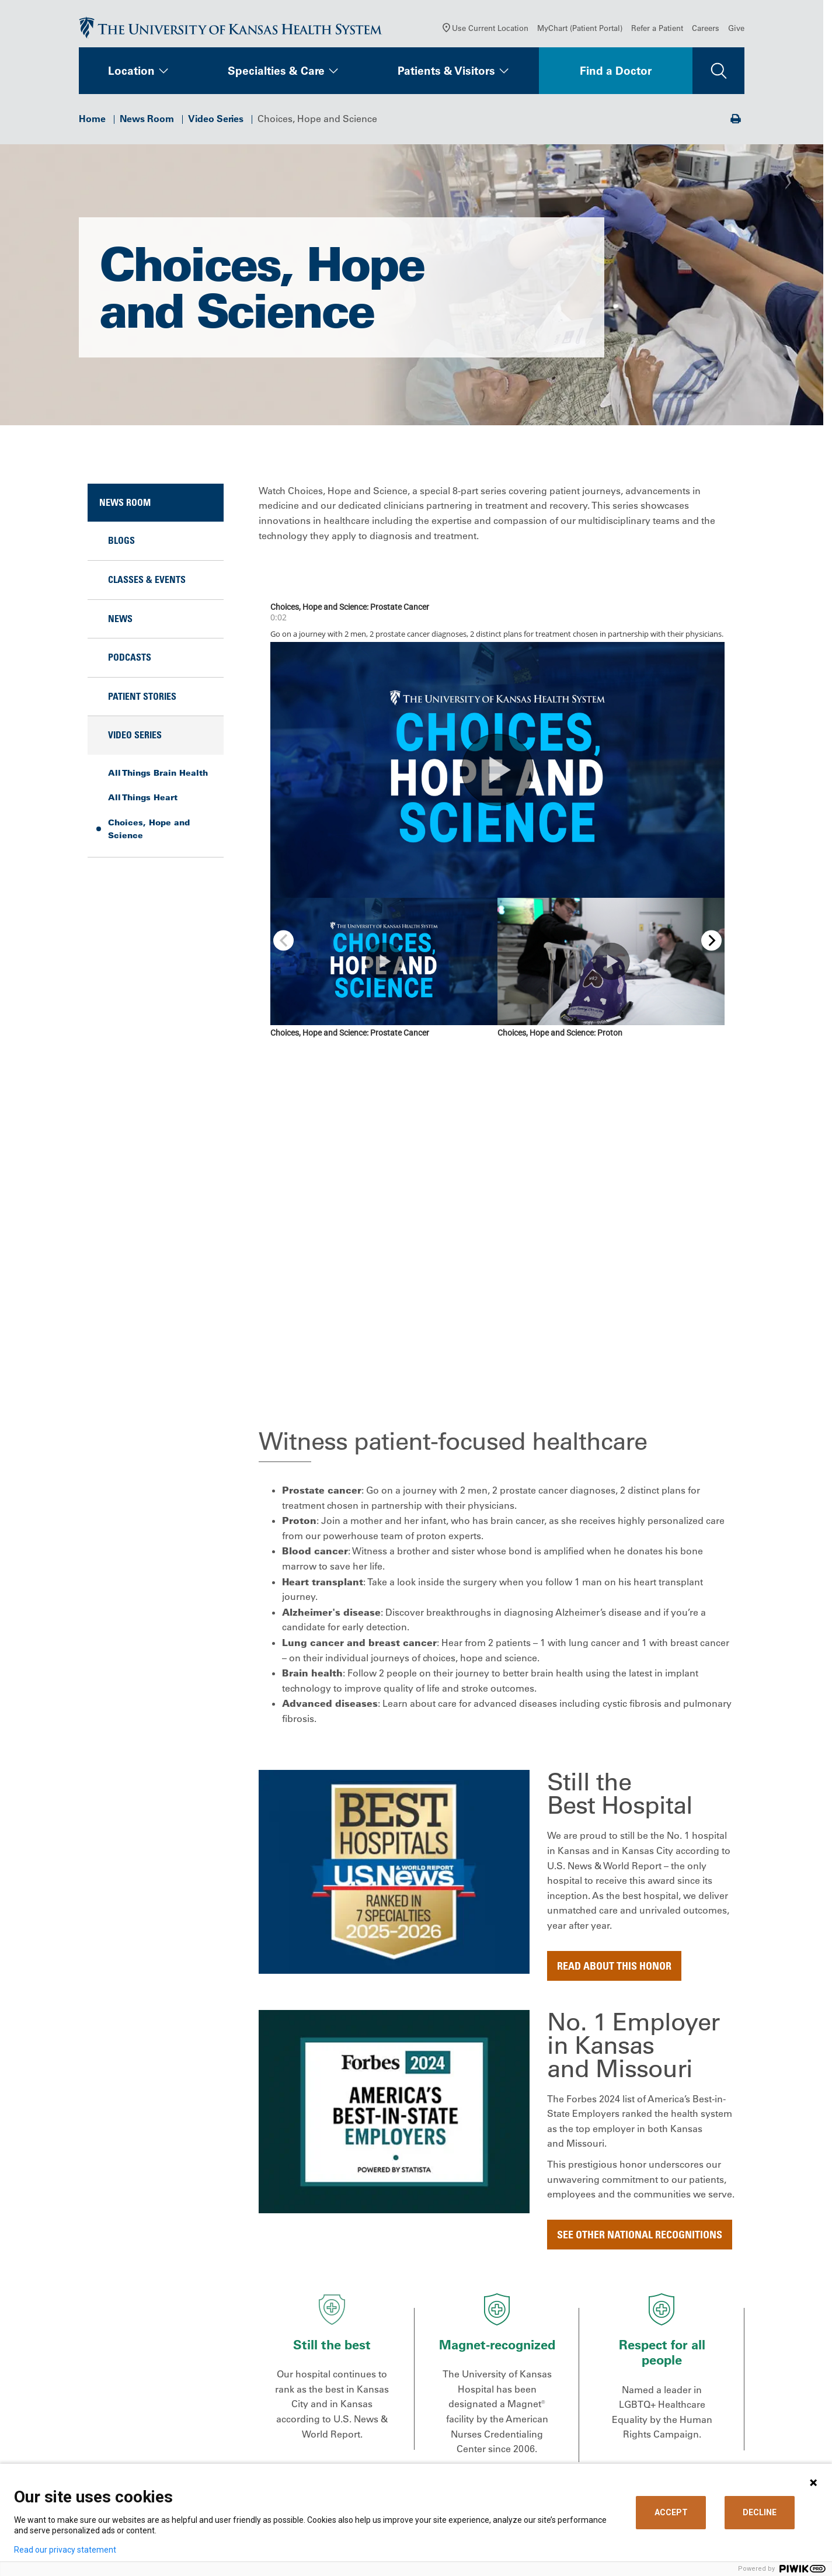 Image resolution: width=832 pixels, height=2576 pixels. Describe the element at coordinates (120, 623) in the screenshot. I see `News` at that location.